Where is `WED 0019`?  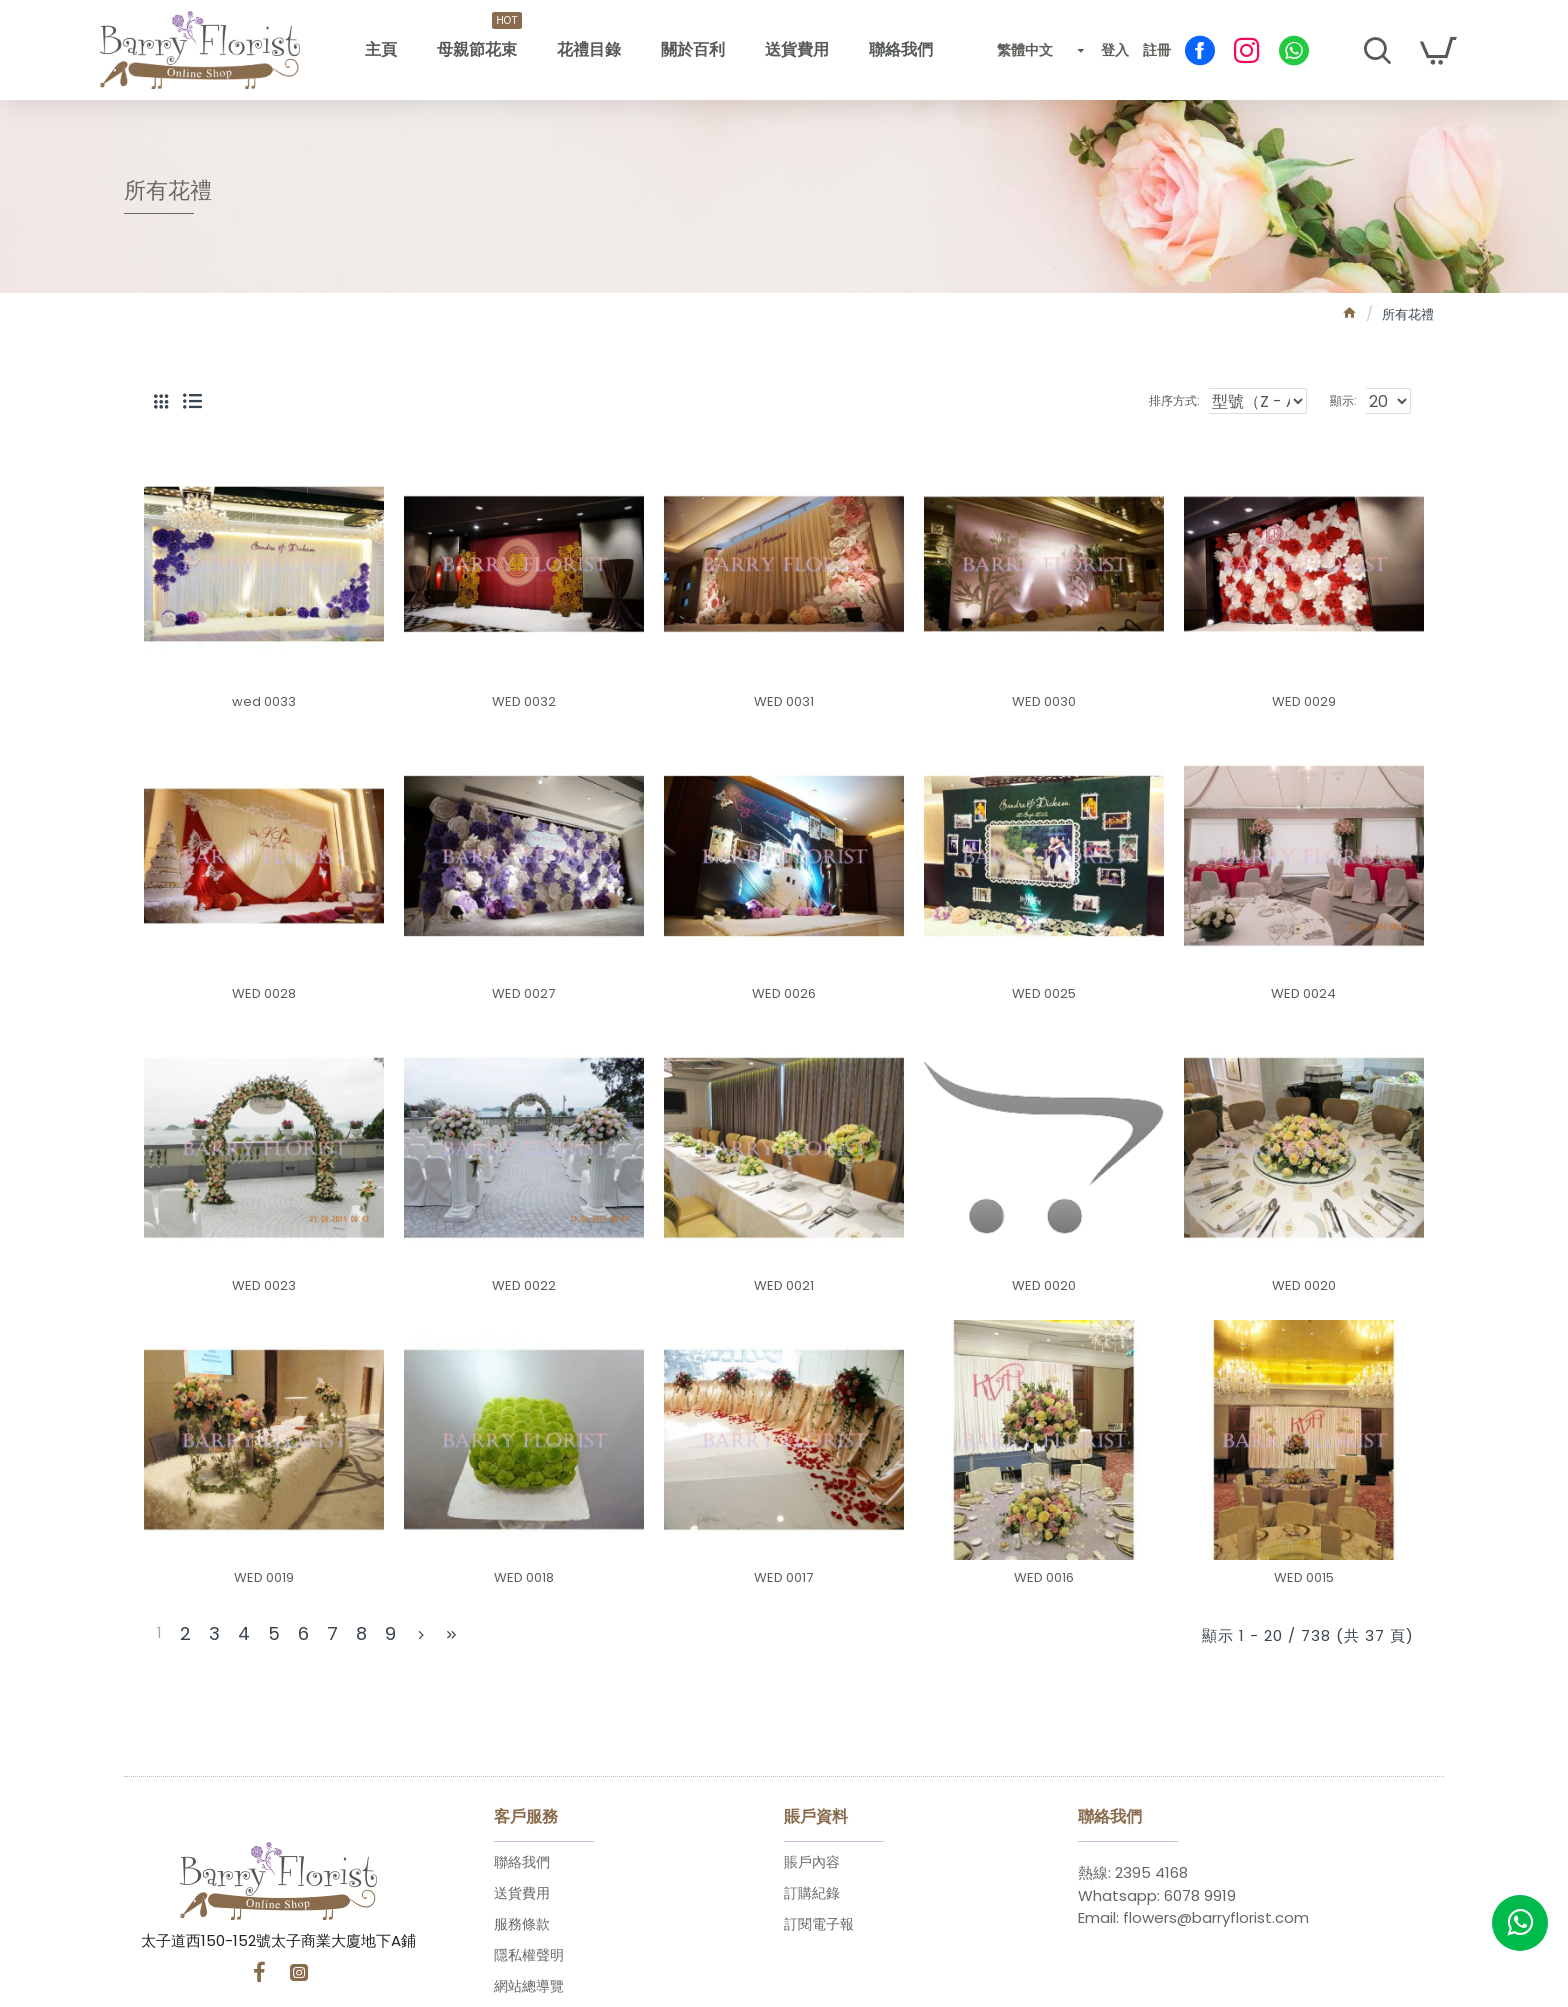 WED 0019 is located at coordinates (264, 1578).